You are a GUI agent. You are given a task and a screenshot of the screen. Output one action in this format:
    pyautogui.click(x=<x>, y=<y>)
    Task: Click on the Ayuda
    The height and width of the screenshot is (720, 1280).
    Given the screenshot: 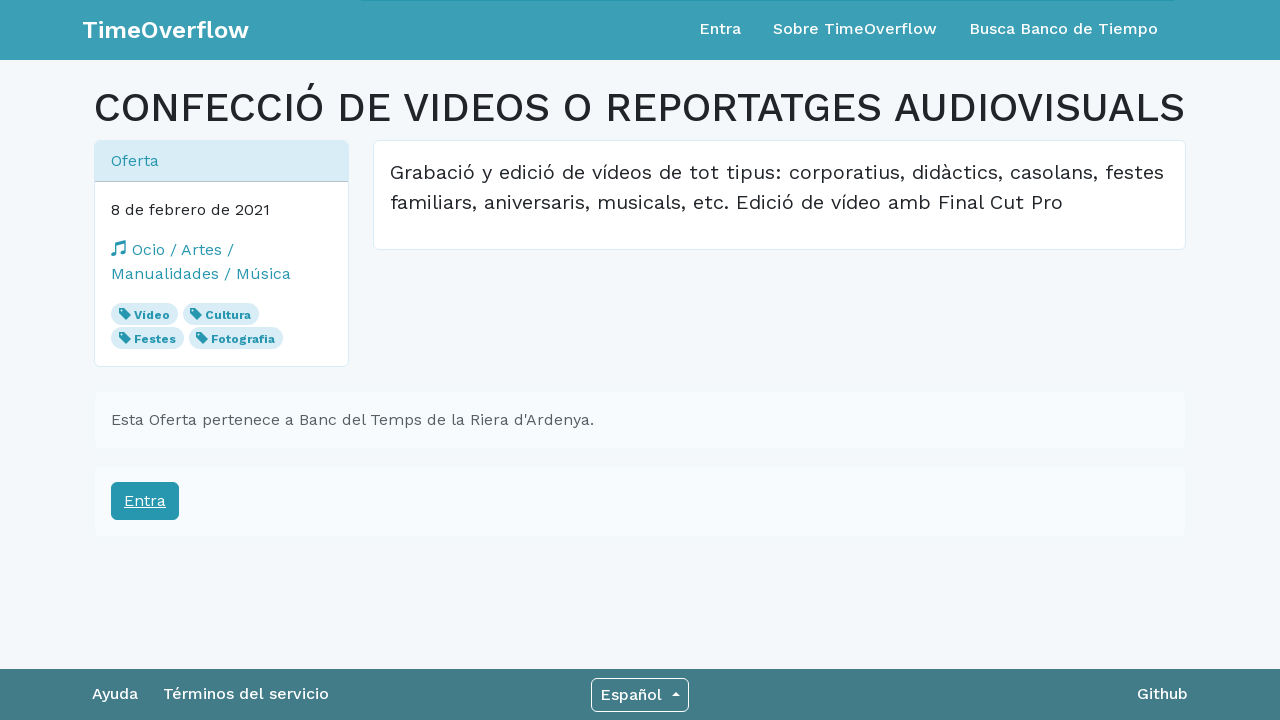 What is the action you would take?
    pyautogui.click(x=115, y=693)
    